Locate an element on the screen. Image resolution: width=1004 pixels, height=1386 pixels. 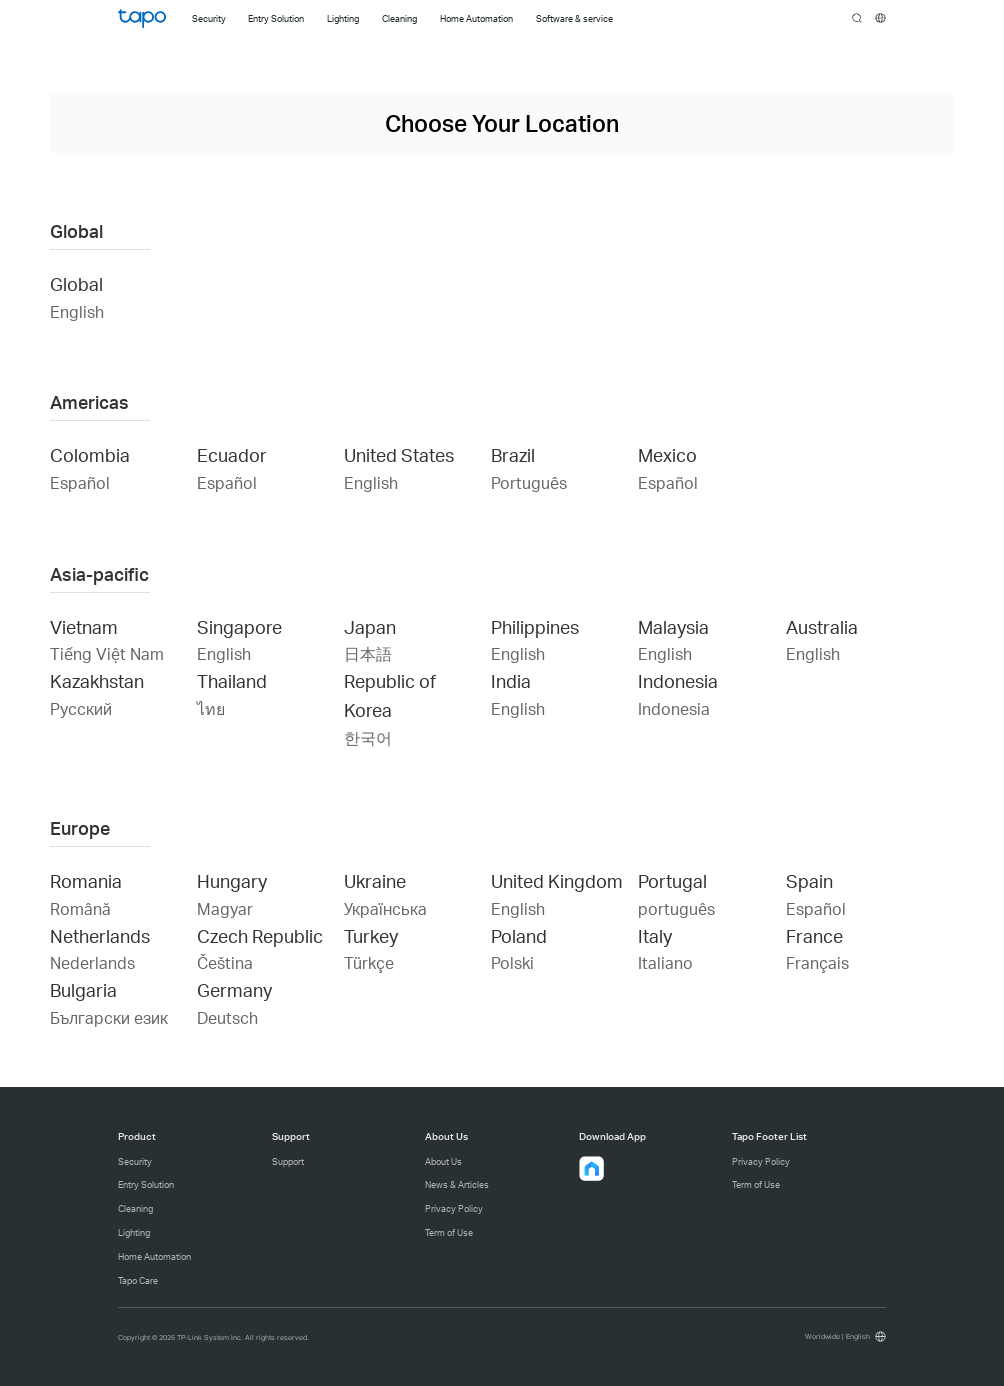
Home Automation is located at coordinates (154, 1256).